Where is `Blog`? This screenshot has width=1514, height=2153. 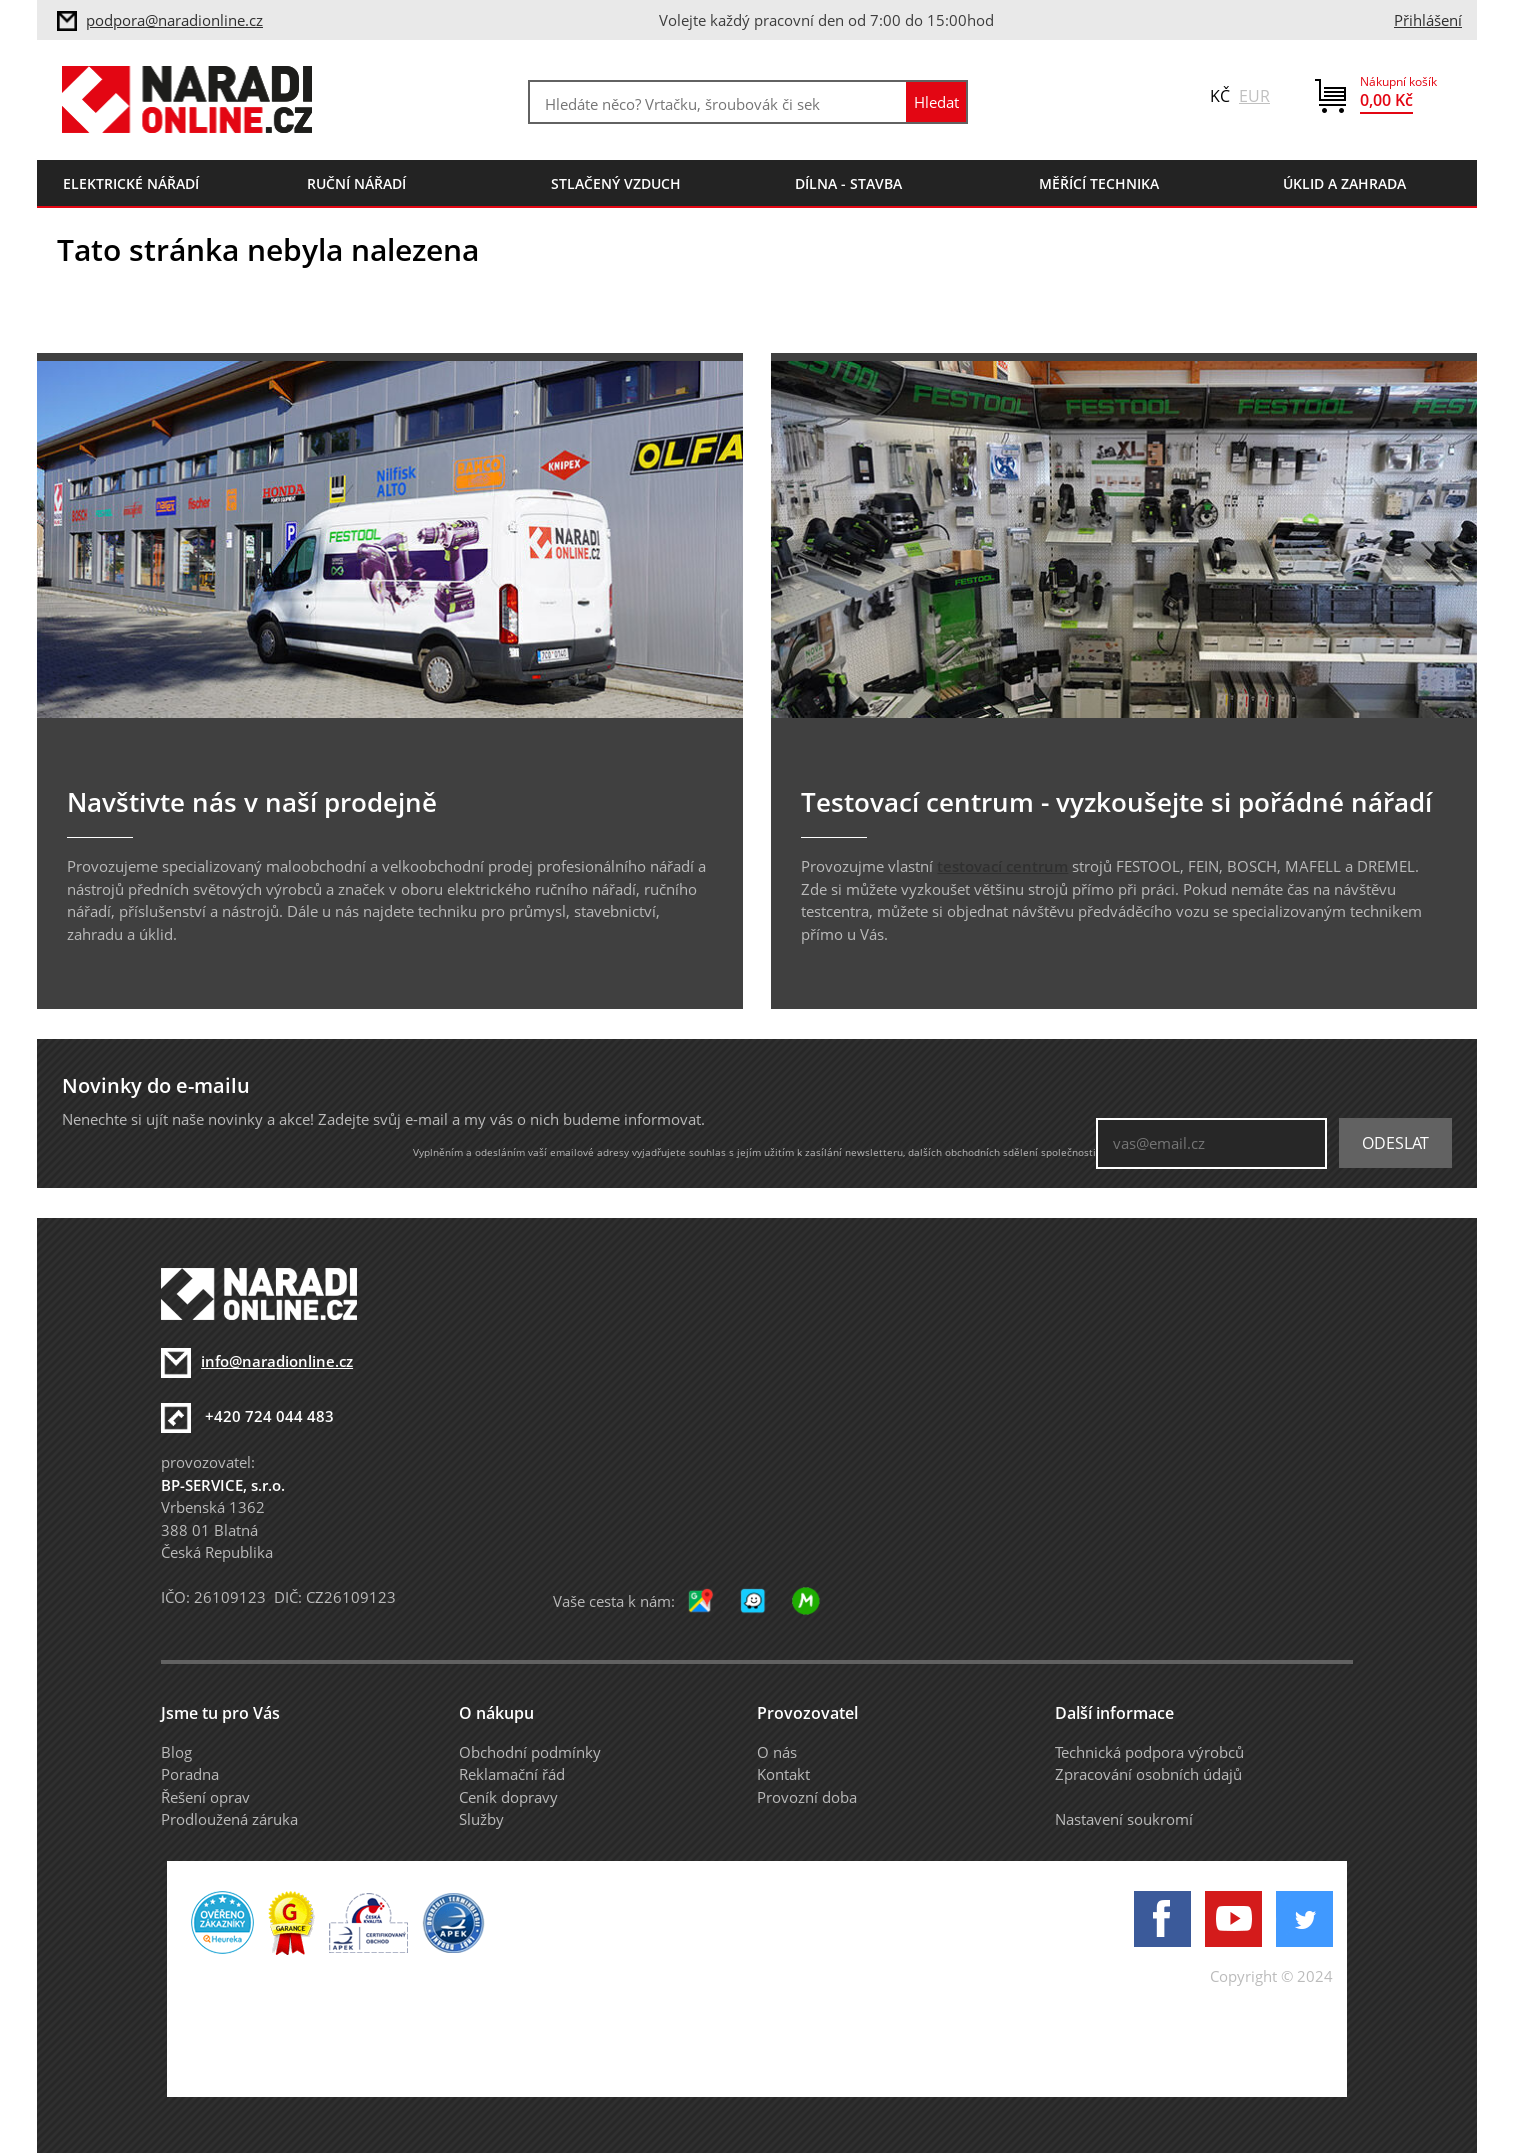
Blog is located at coordinates (176, 1752).